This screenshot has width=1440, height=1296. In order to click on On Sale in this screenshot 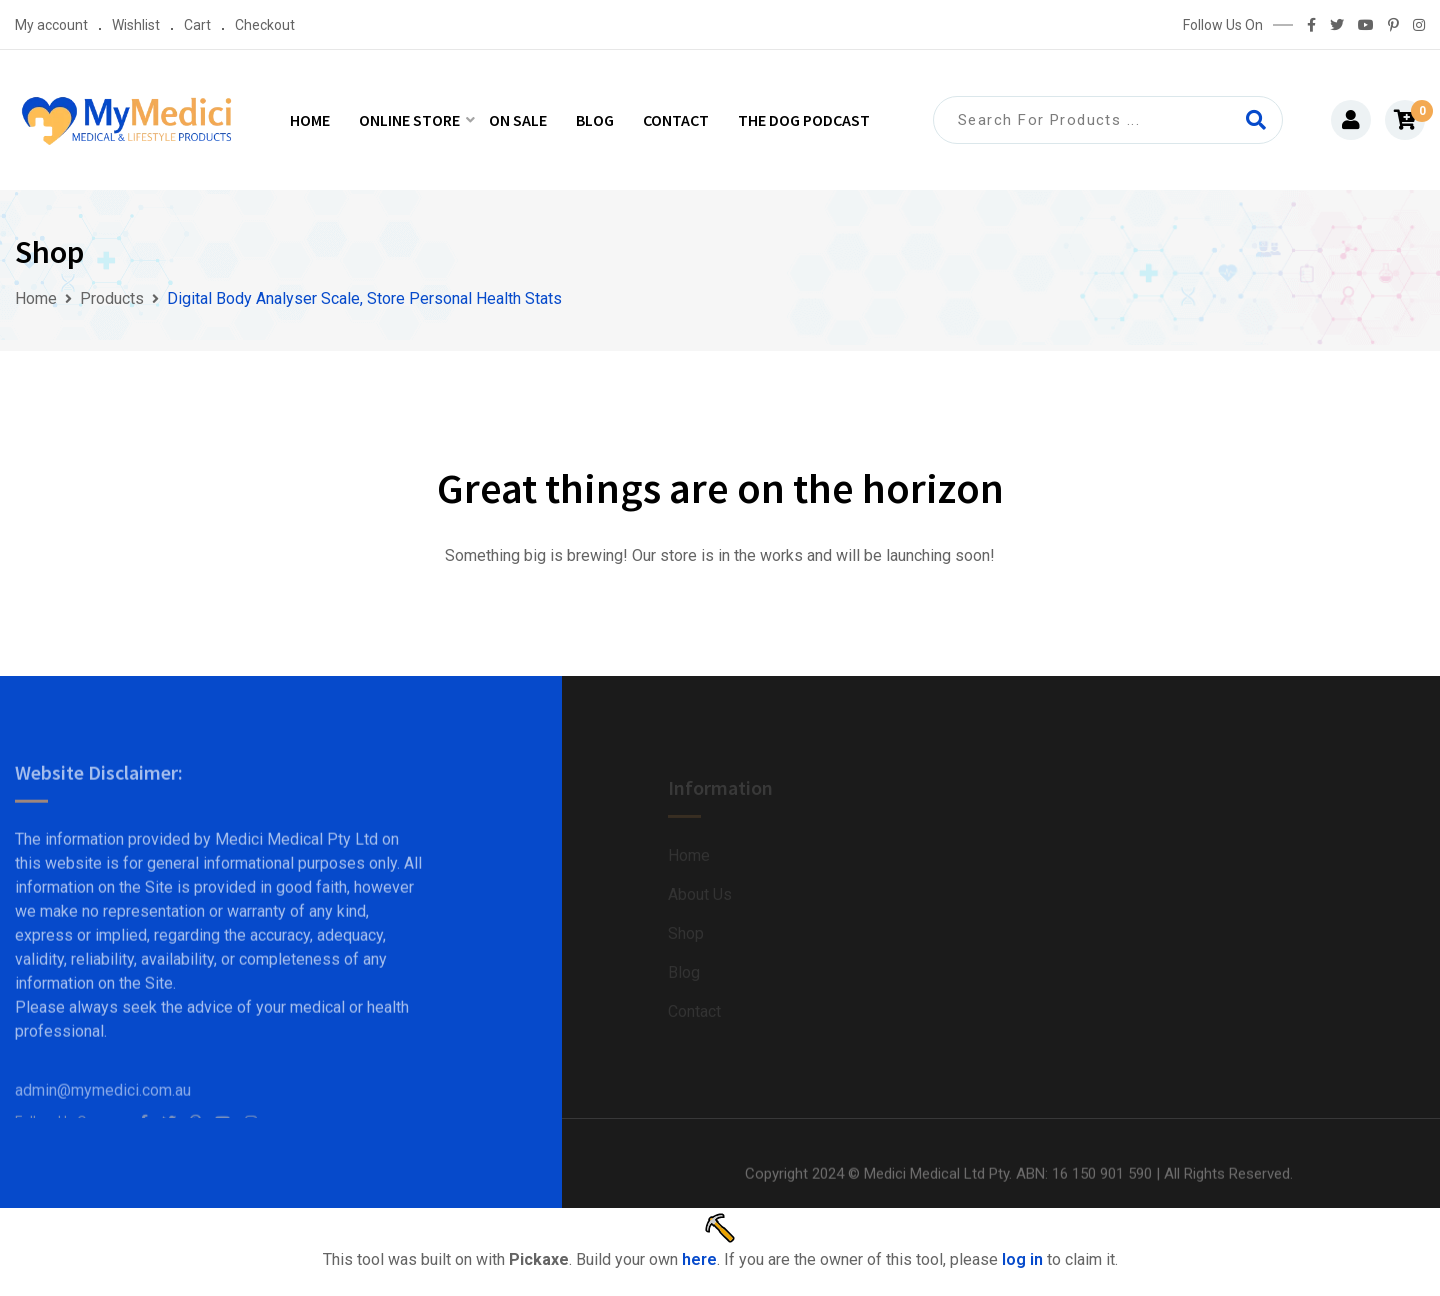, I will do `click(518, 120)`.